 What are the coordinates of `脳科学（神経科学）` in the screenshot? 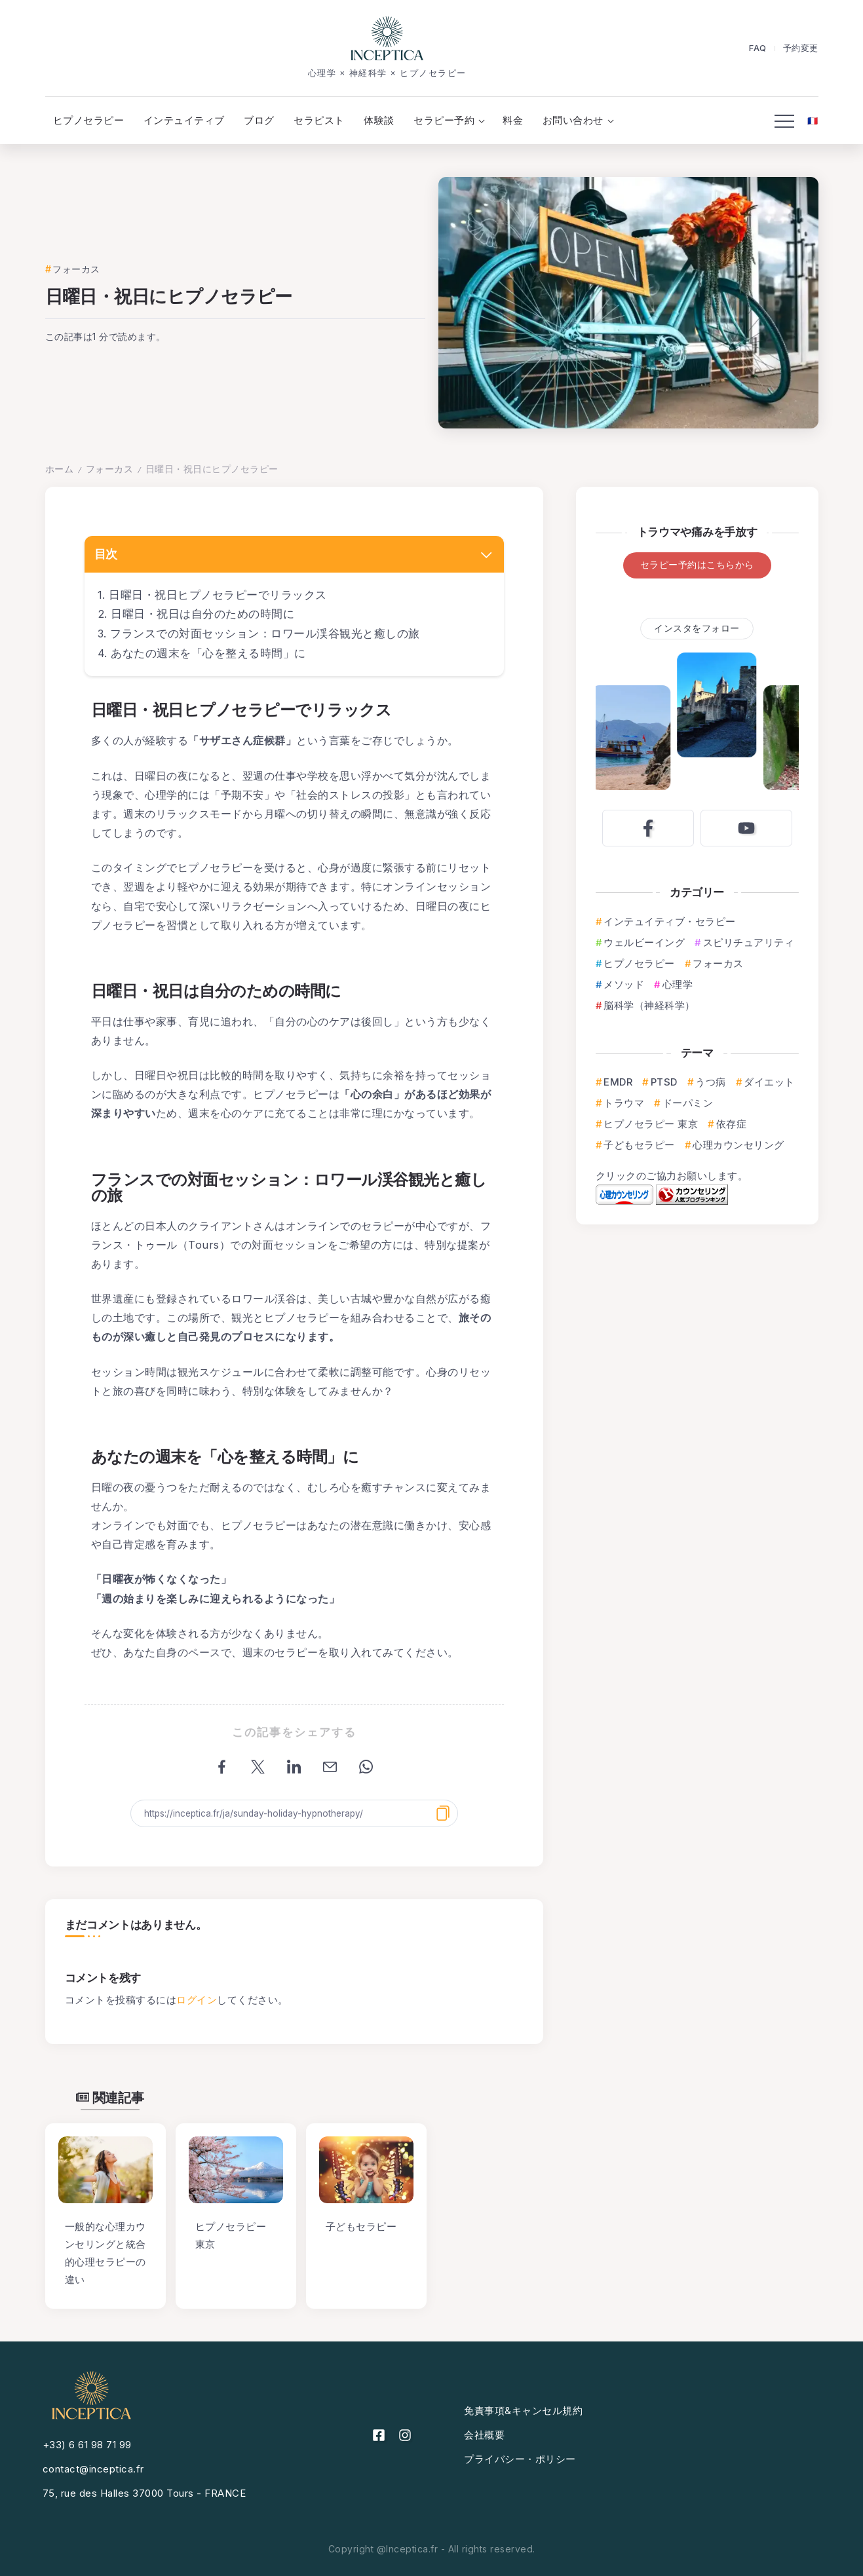 It's located at (649, 1005).